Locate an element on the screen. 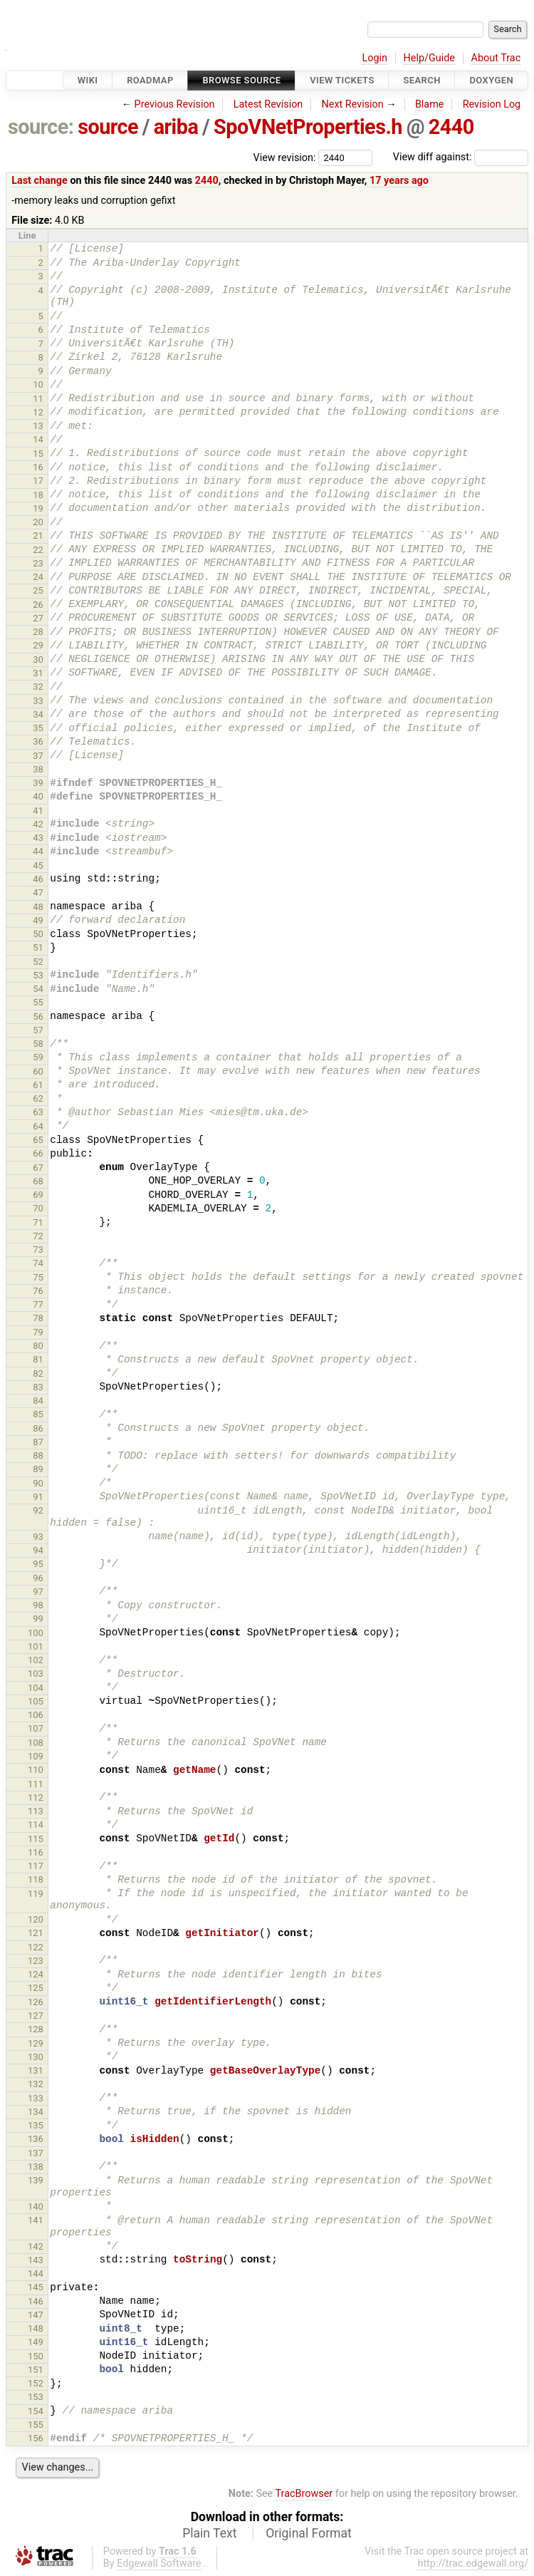 The height and width of the screenshot is (2576, 534). 30 is located at coordinates (38, 659).